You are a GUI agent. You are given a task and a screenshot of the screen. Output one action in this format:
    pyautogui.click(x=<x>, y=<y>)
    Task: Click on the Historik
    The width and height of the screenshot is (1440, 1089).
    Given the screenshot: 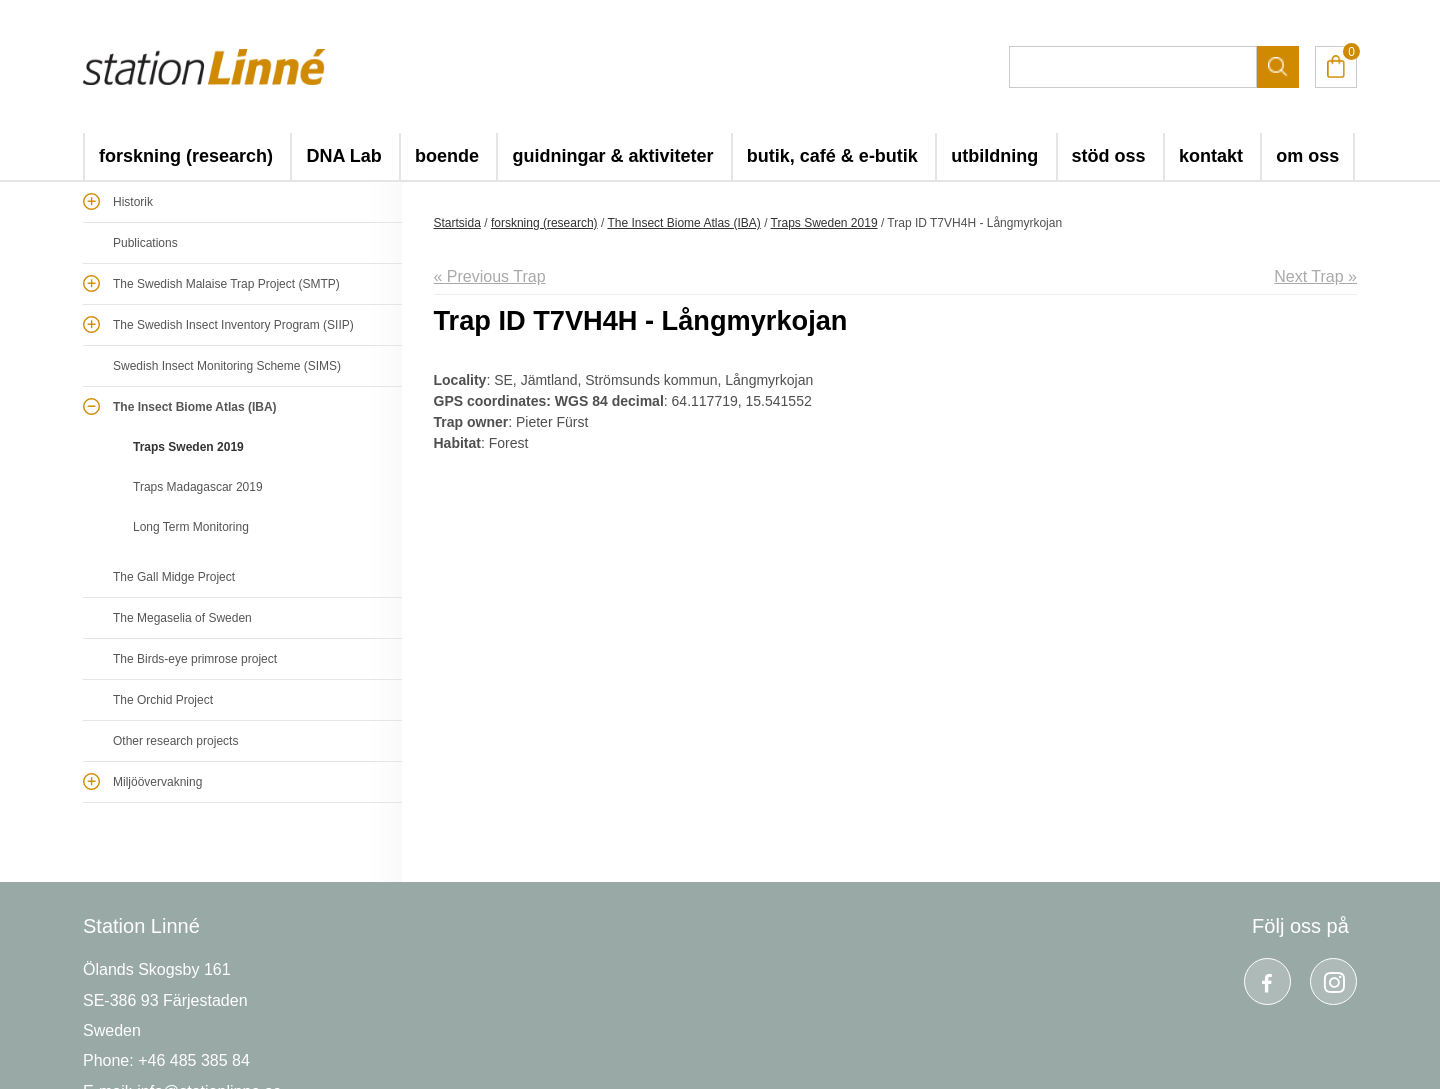 What is the action you would take?
    pyautogui.click(x=133, y=202)
    